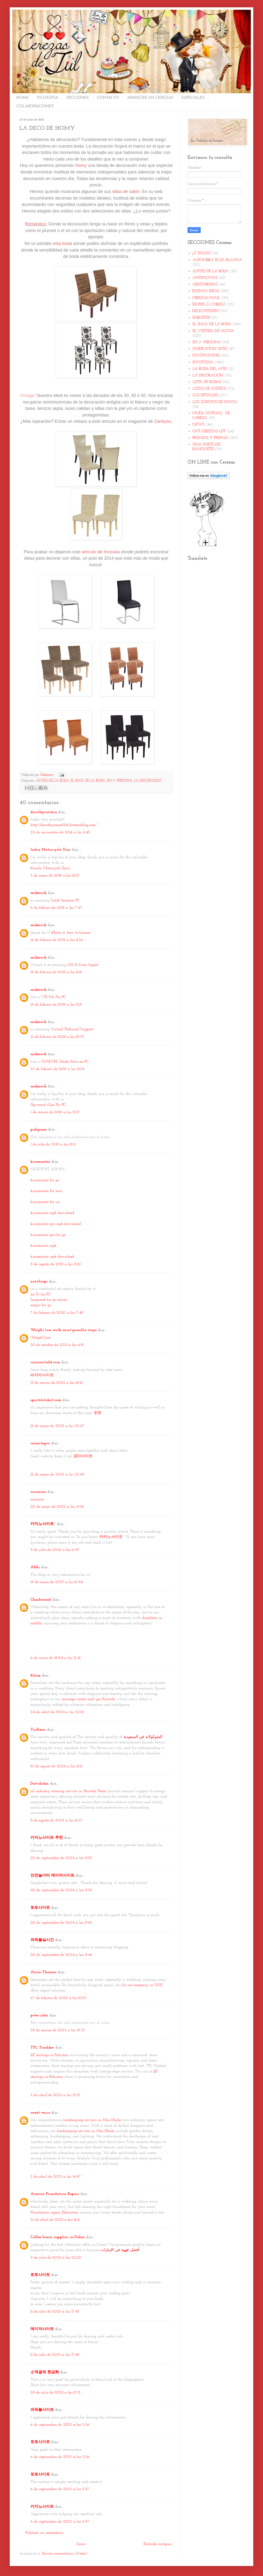  What do you see at coordinates (68, 1791) in the screenshot?
I see `oil industry catering services in Houston Texas` at bounding box center [68, 1791].